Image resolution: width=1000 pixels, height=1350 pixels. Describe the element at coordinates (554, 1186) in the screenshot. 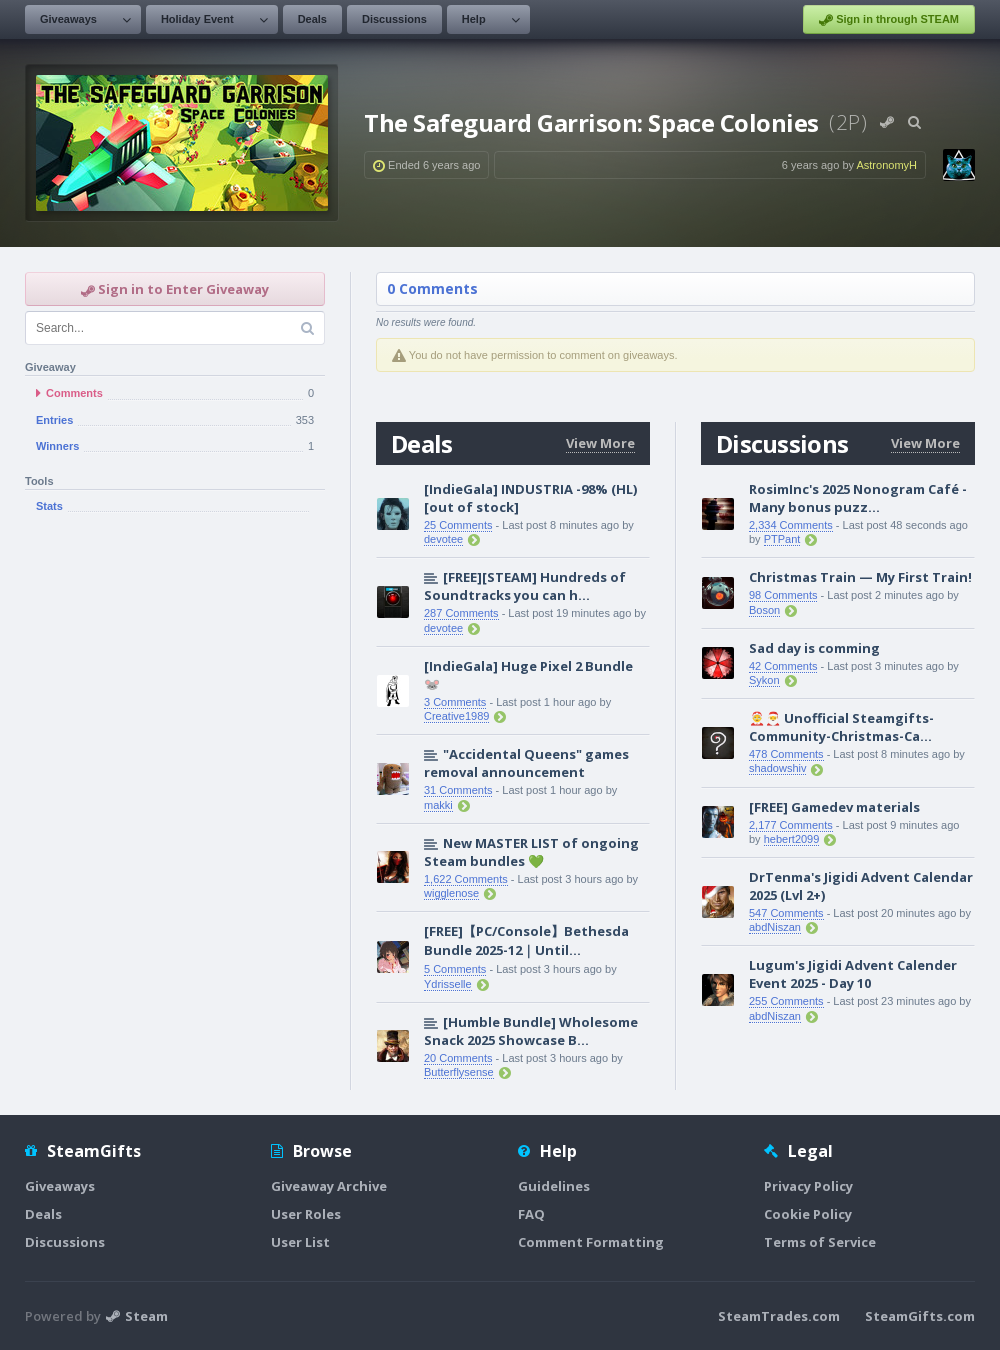

I see `Guidelines` at that location.